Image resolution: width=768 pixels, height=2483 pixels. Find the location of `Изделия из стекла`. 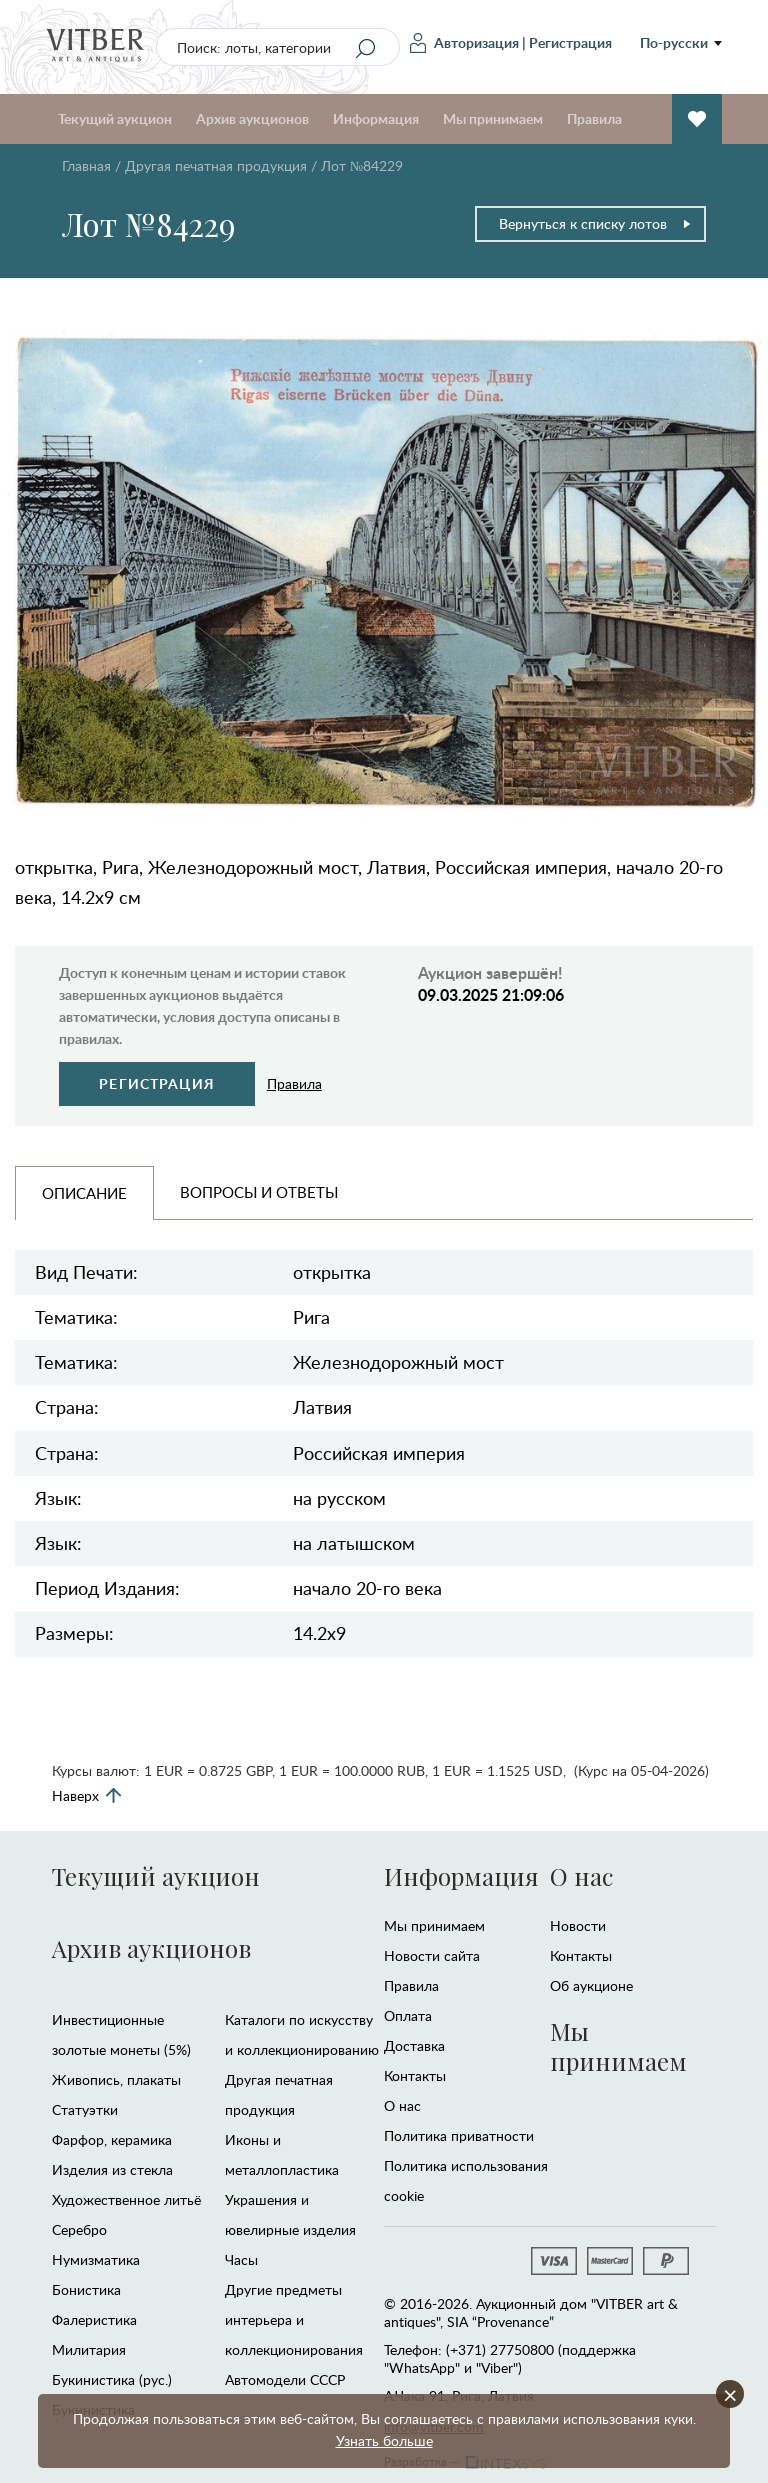

Изделия из стекла is located at coordinates (112, 2169).